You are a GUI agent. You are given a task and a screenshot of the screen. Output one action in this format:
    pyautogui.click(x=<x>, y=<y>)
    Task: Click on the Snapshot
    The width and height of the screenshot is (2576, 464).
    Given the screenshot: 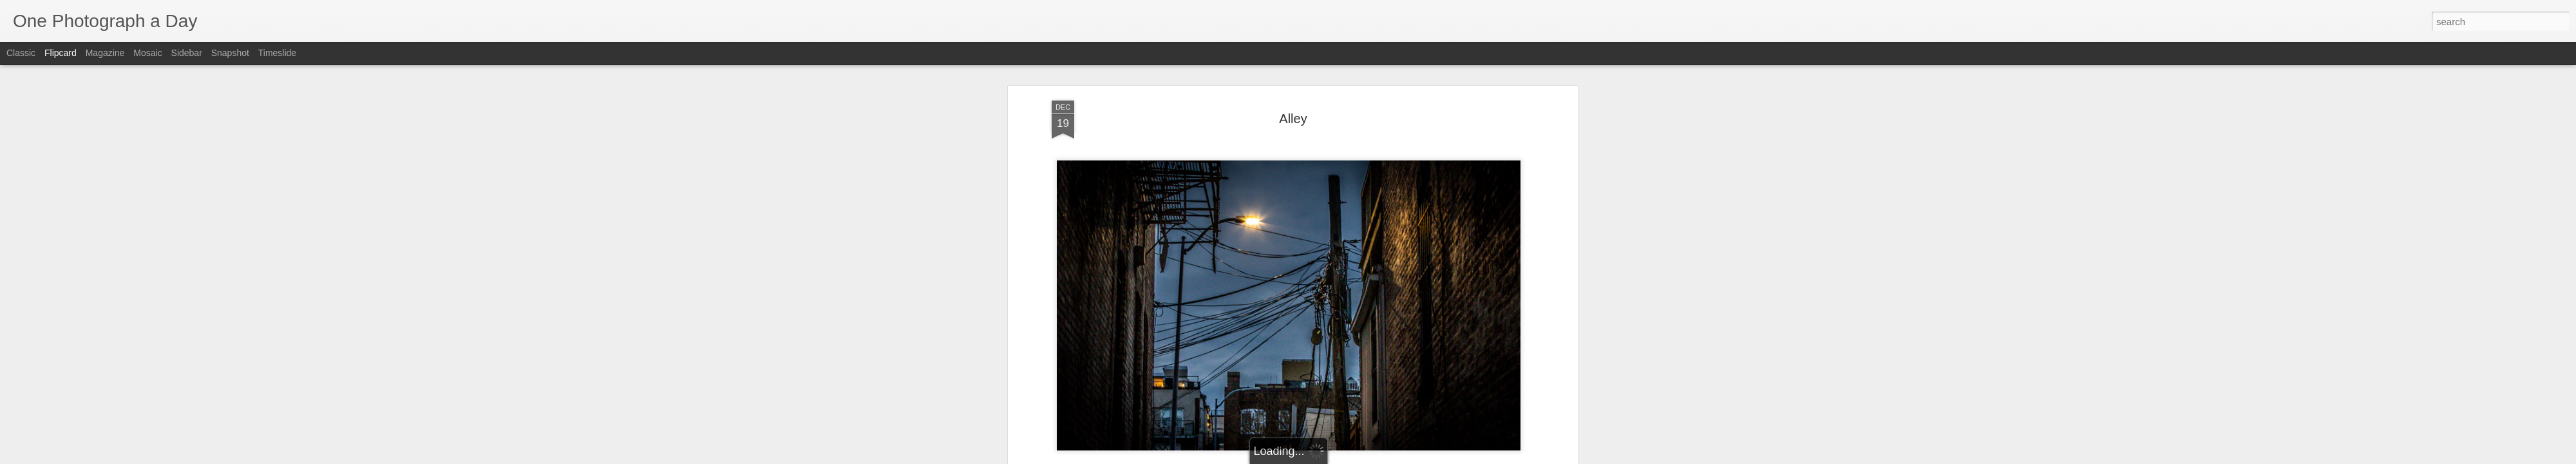 What is the action you would take?
    pyautogui.click(x=230, y=53)
    